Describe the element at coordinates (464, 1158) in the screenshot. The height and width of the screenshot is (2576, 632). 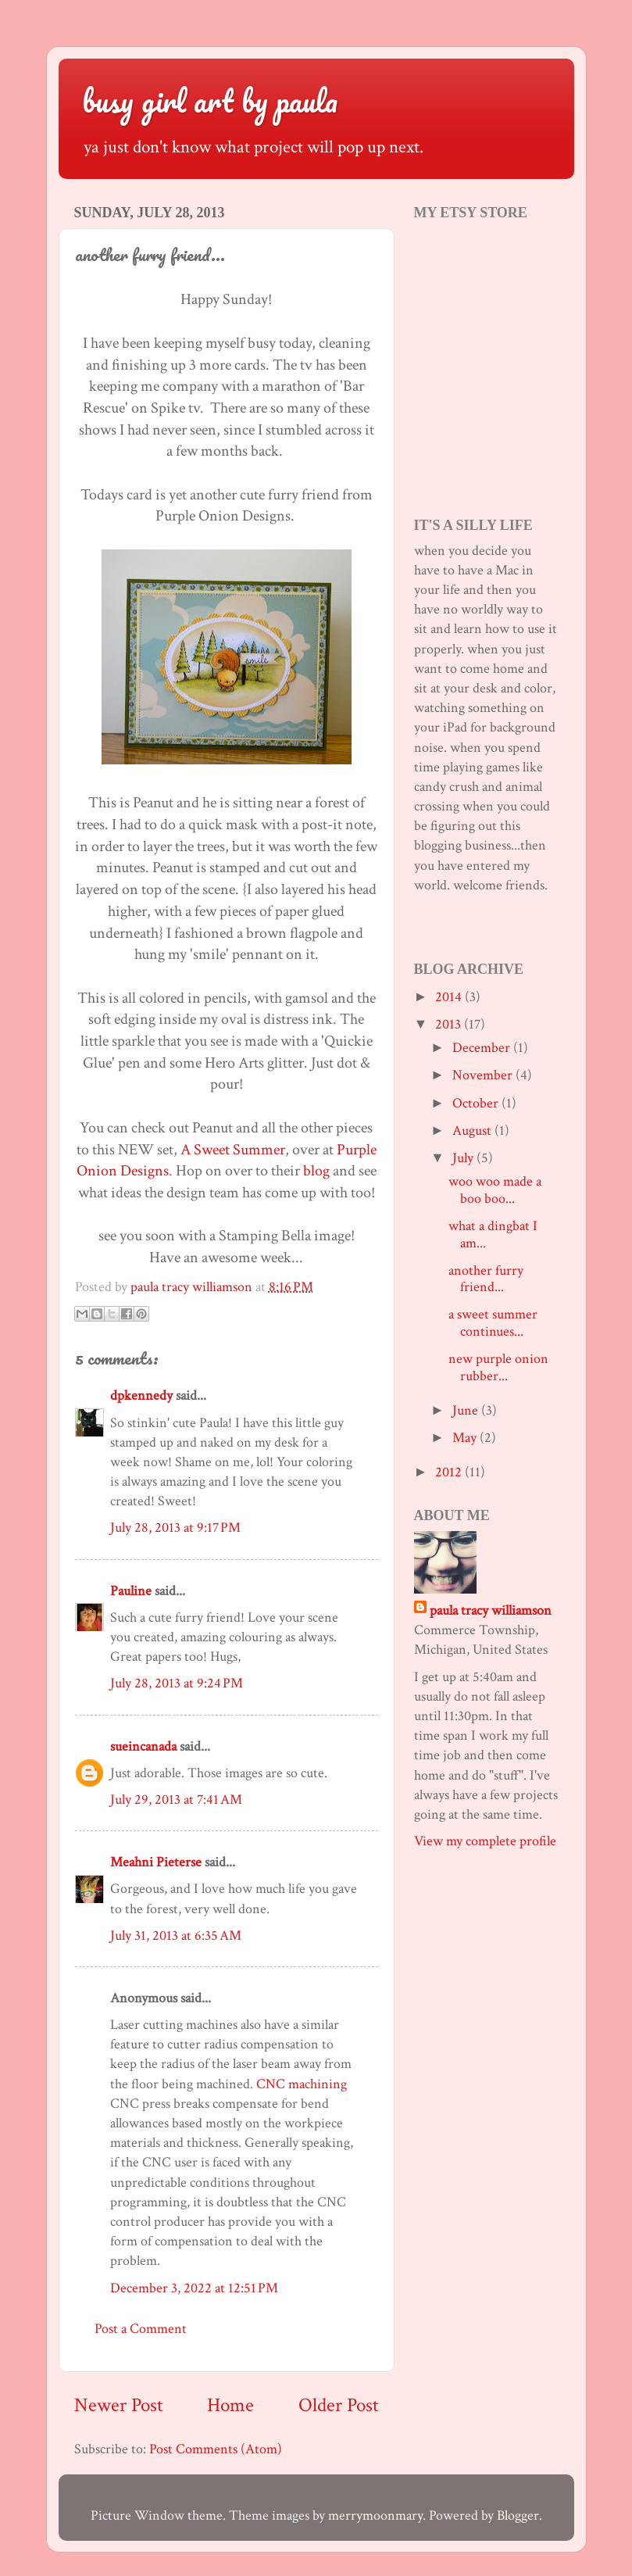
I see `July` at that location.